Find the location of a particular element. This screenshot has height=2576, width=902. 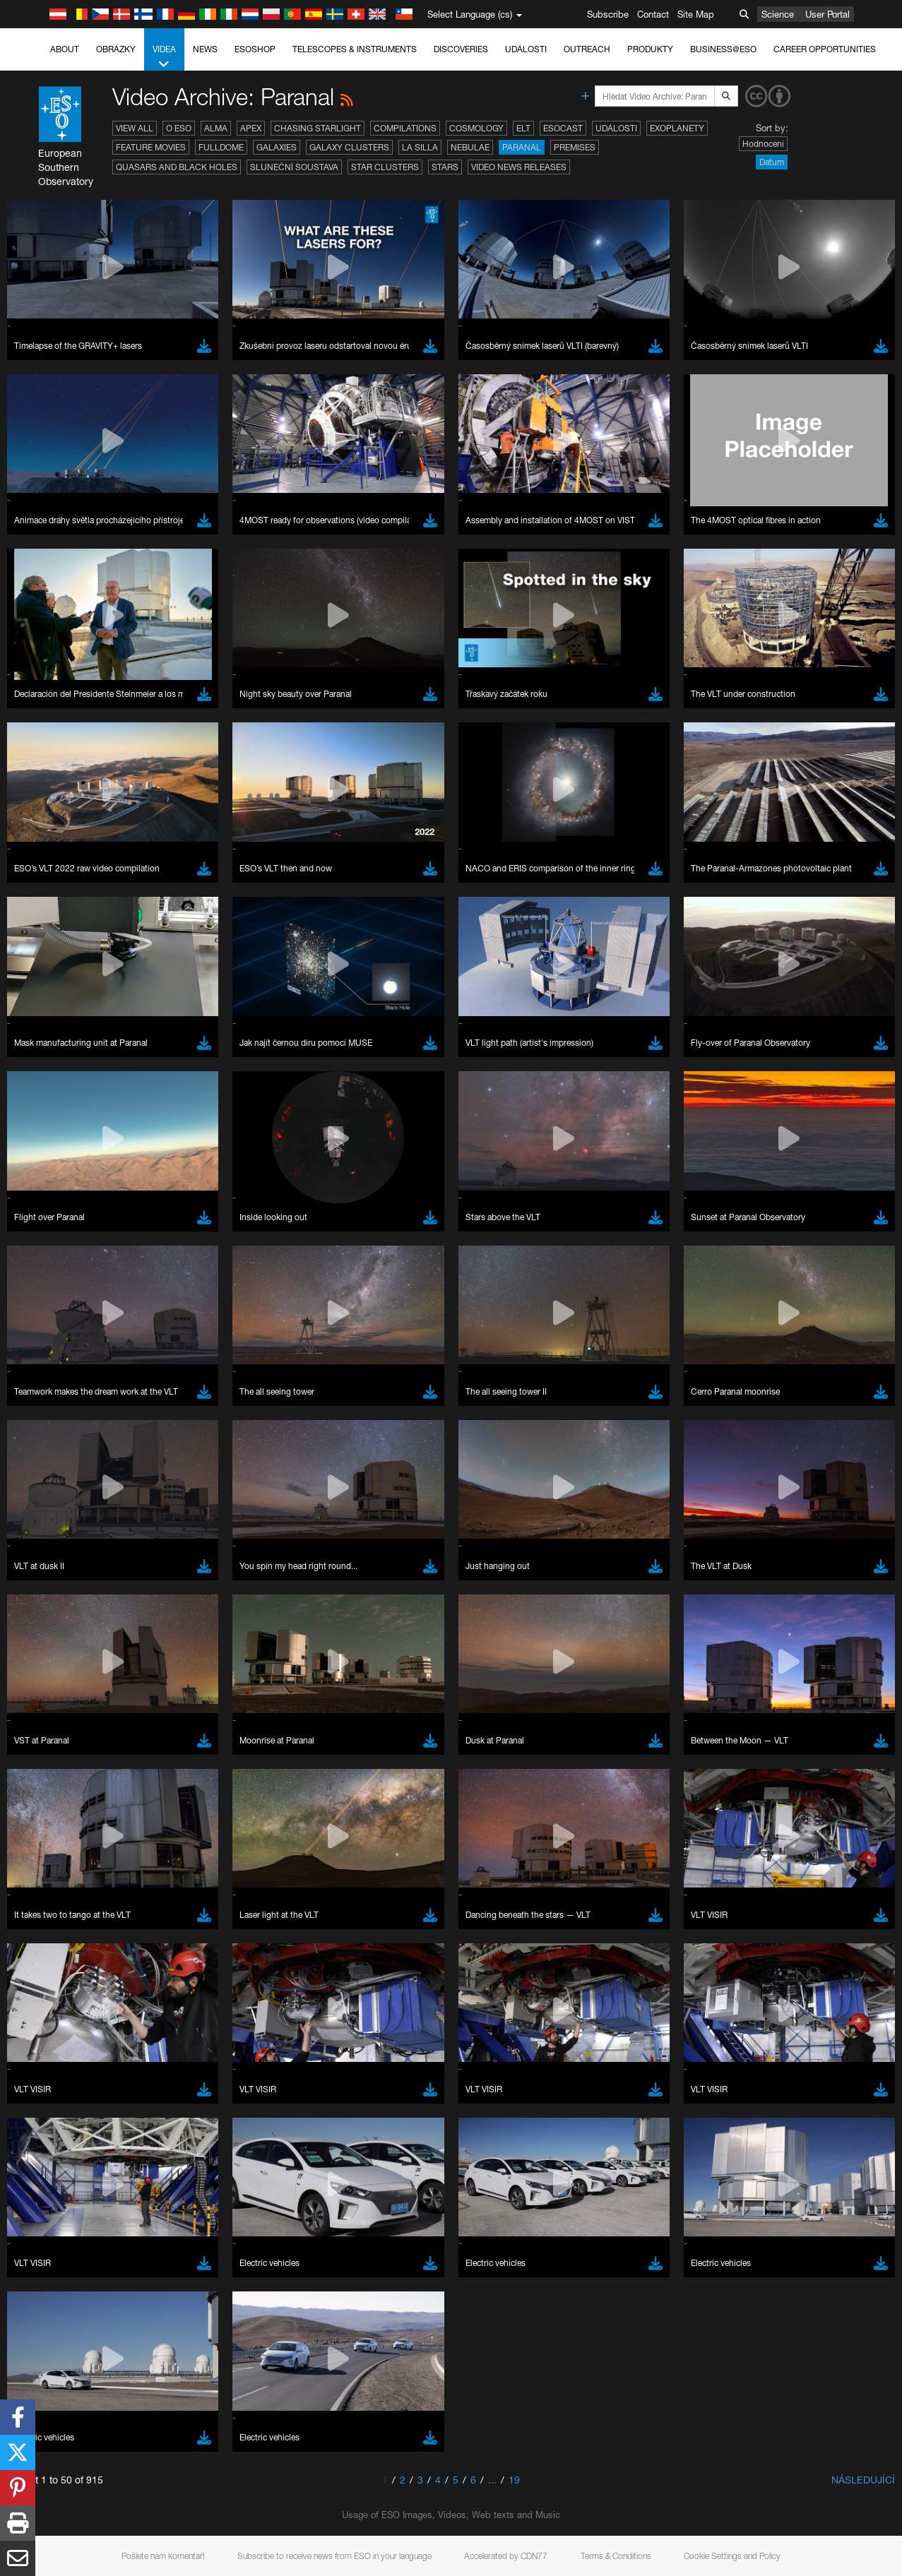

Compilations is located at coordinates (405, 128).